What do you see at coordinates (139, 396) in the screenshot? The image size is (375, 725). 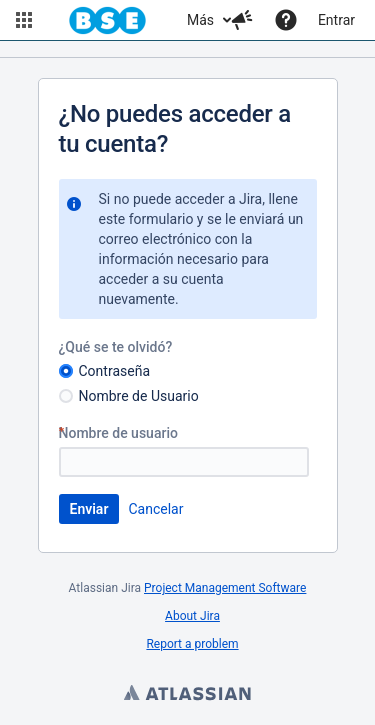 I see `Nombre de Usuario` at bounding box center [139, 396].